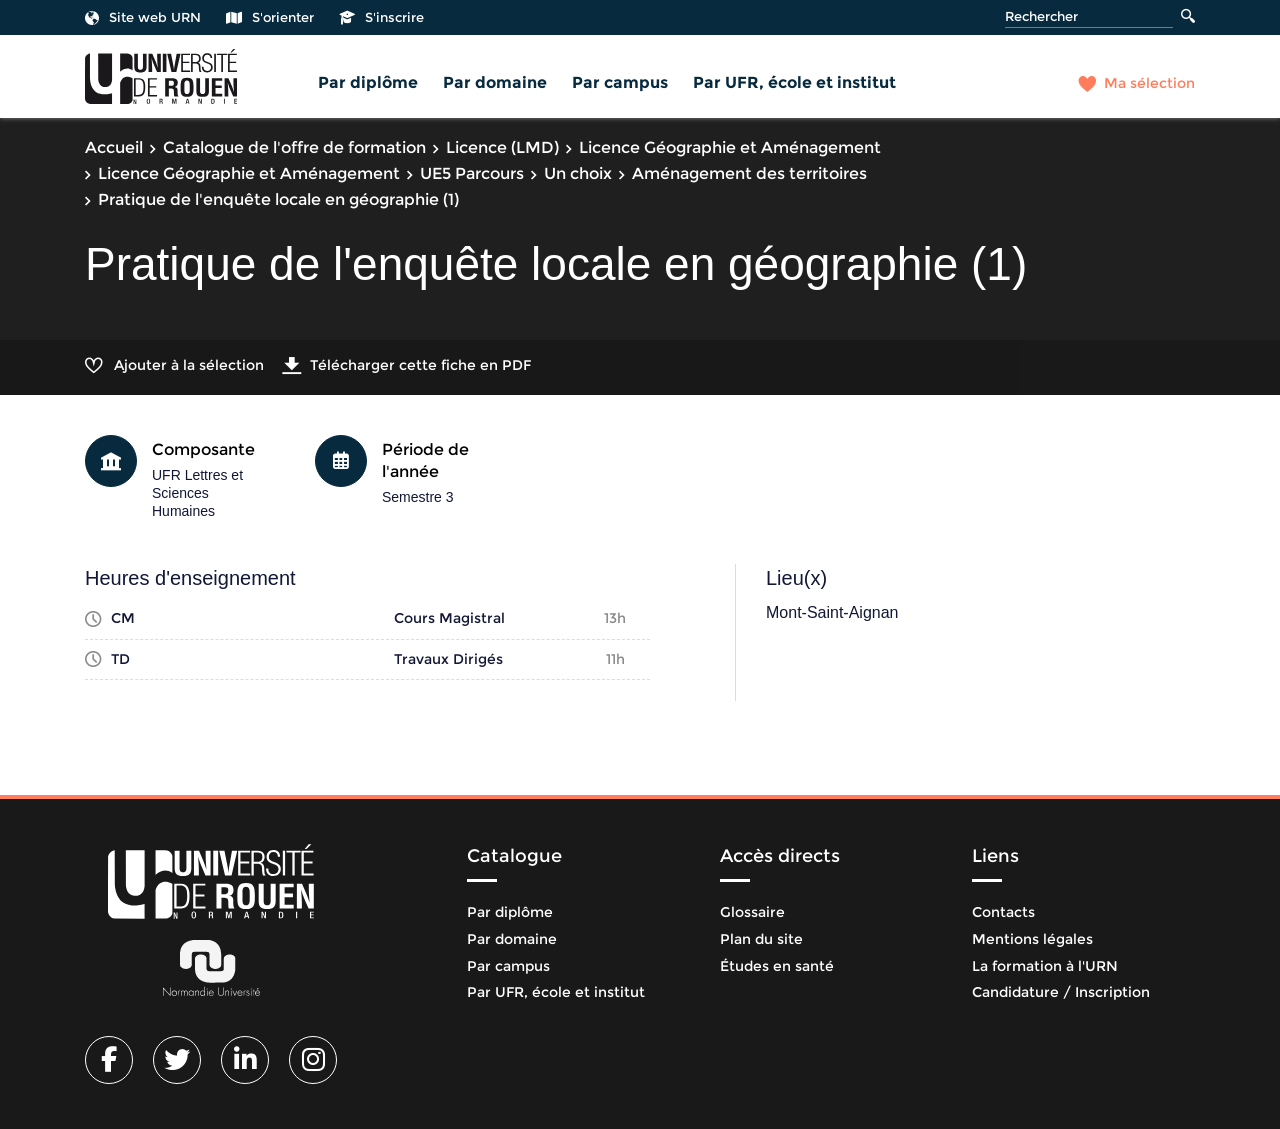 The image size is (1280, 1129). I want to click on Un choix, so click(578, 173).